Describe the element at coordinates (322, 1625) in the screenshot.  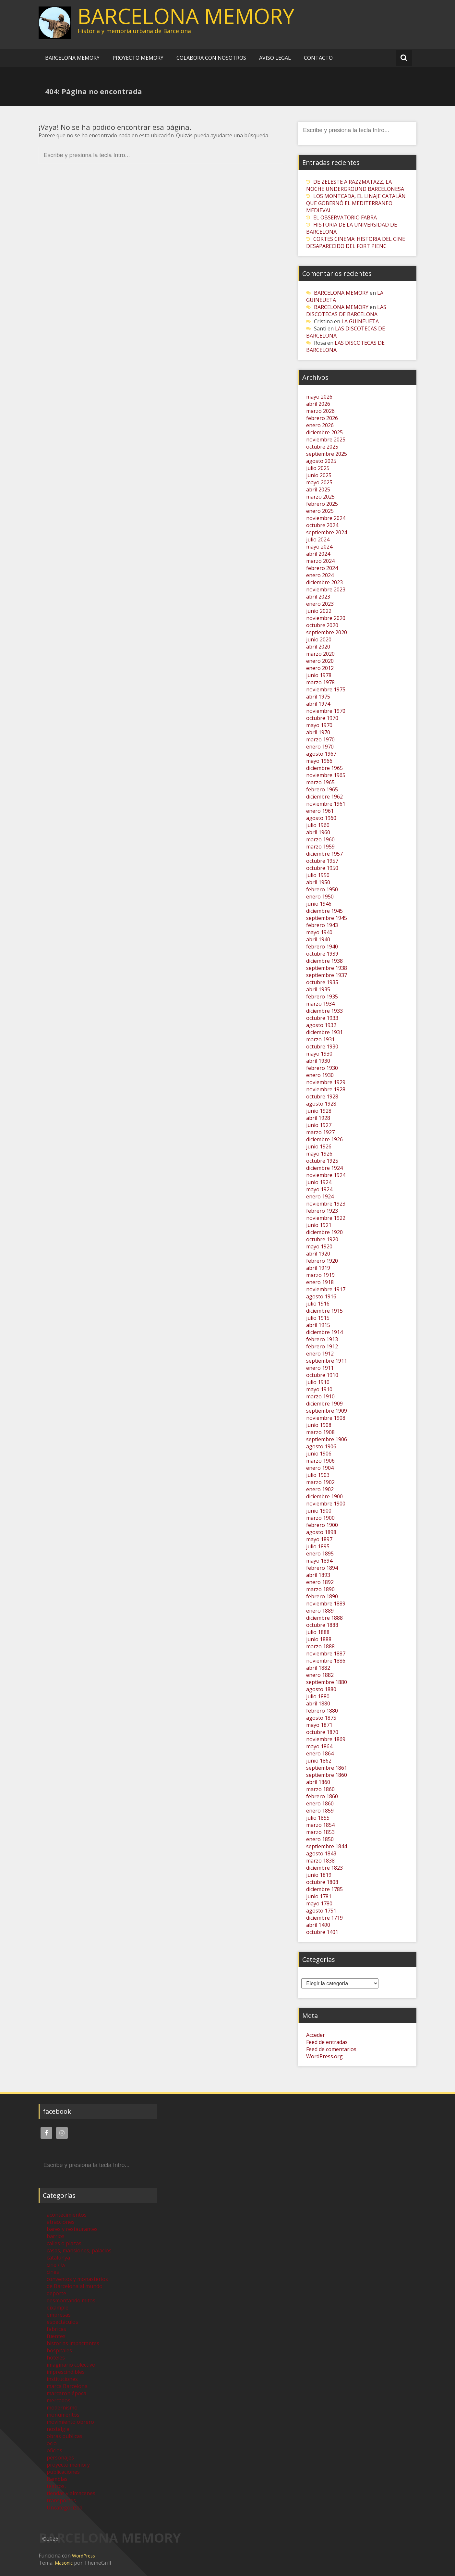
I see `octubre 1888` at that location.